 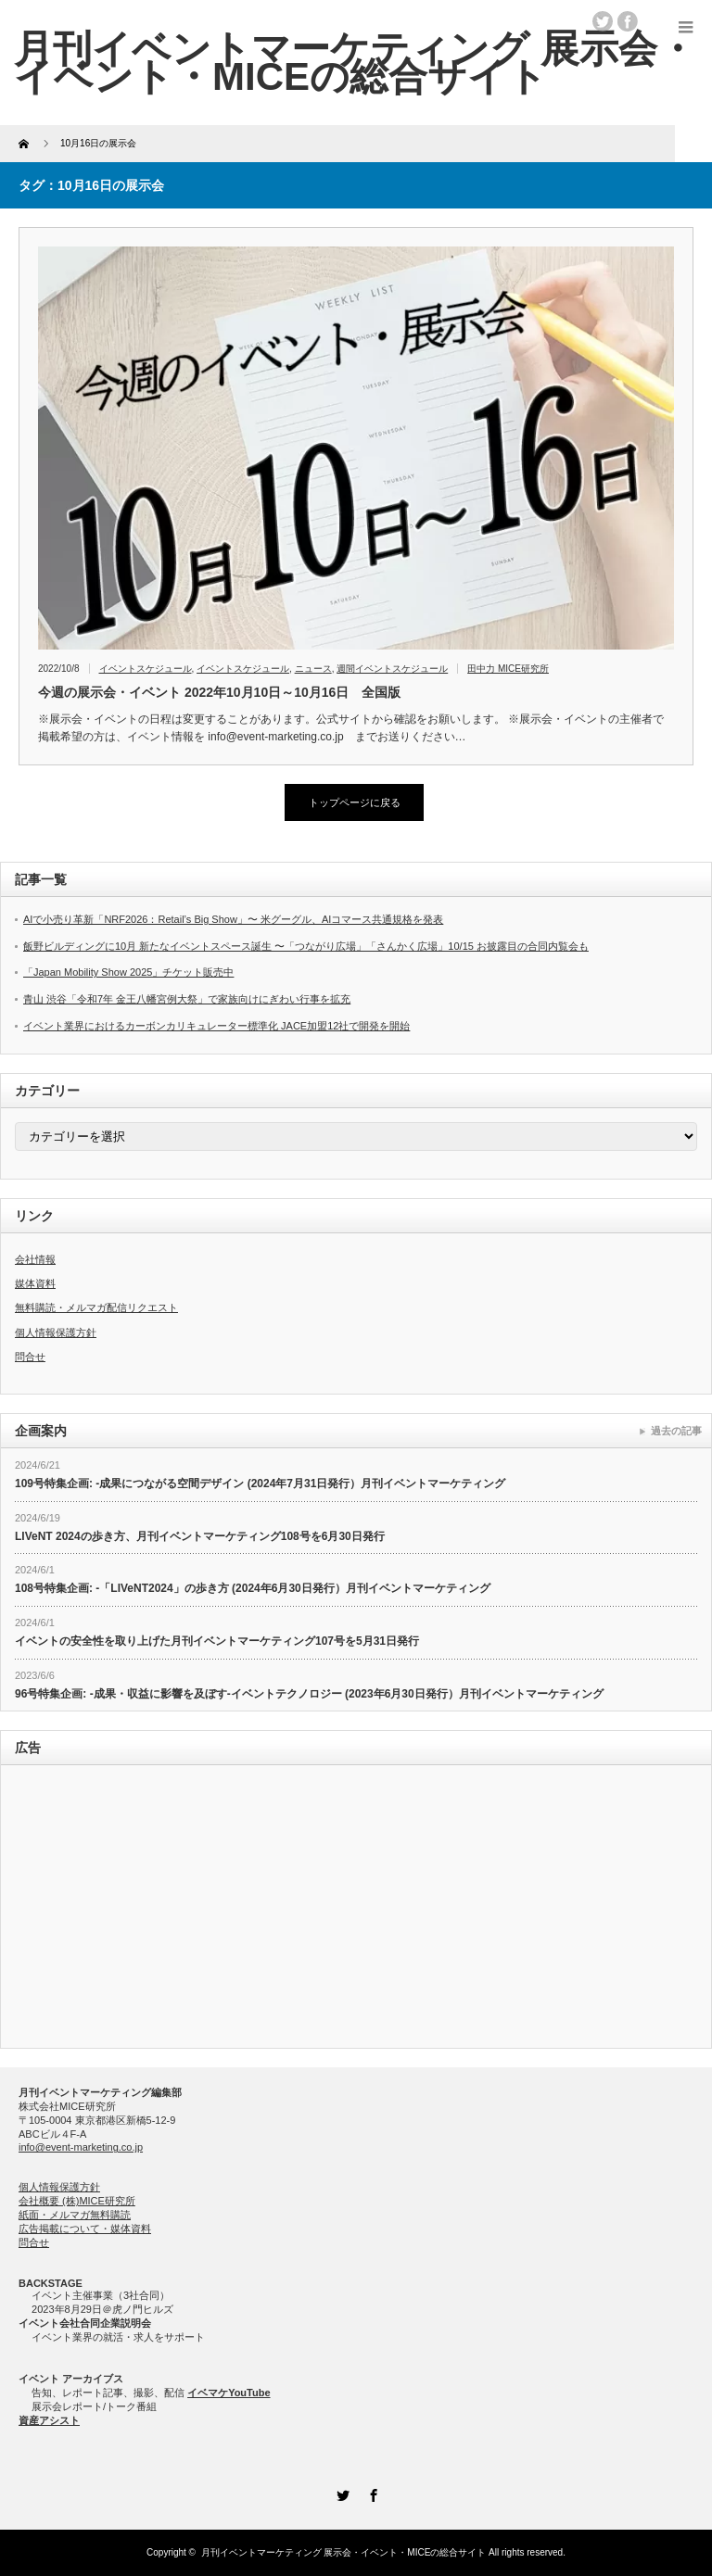 I want to click on 108号特集企画: -「LIVeNT2024」の歩き方 (2024年6月30日発行）月刊イベントマーケティング, so click(x=252, y=1588).